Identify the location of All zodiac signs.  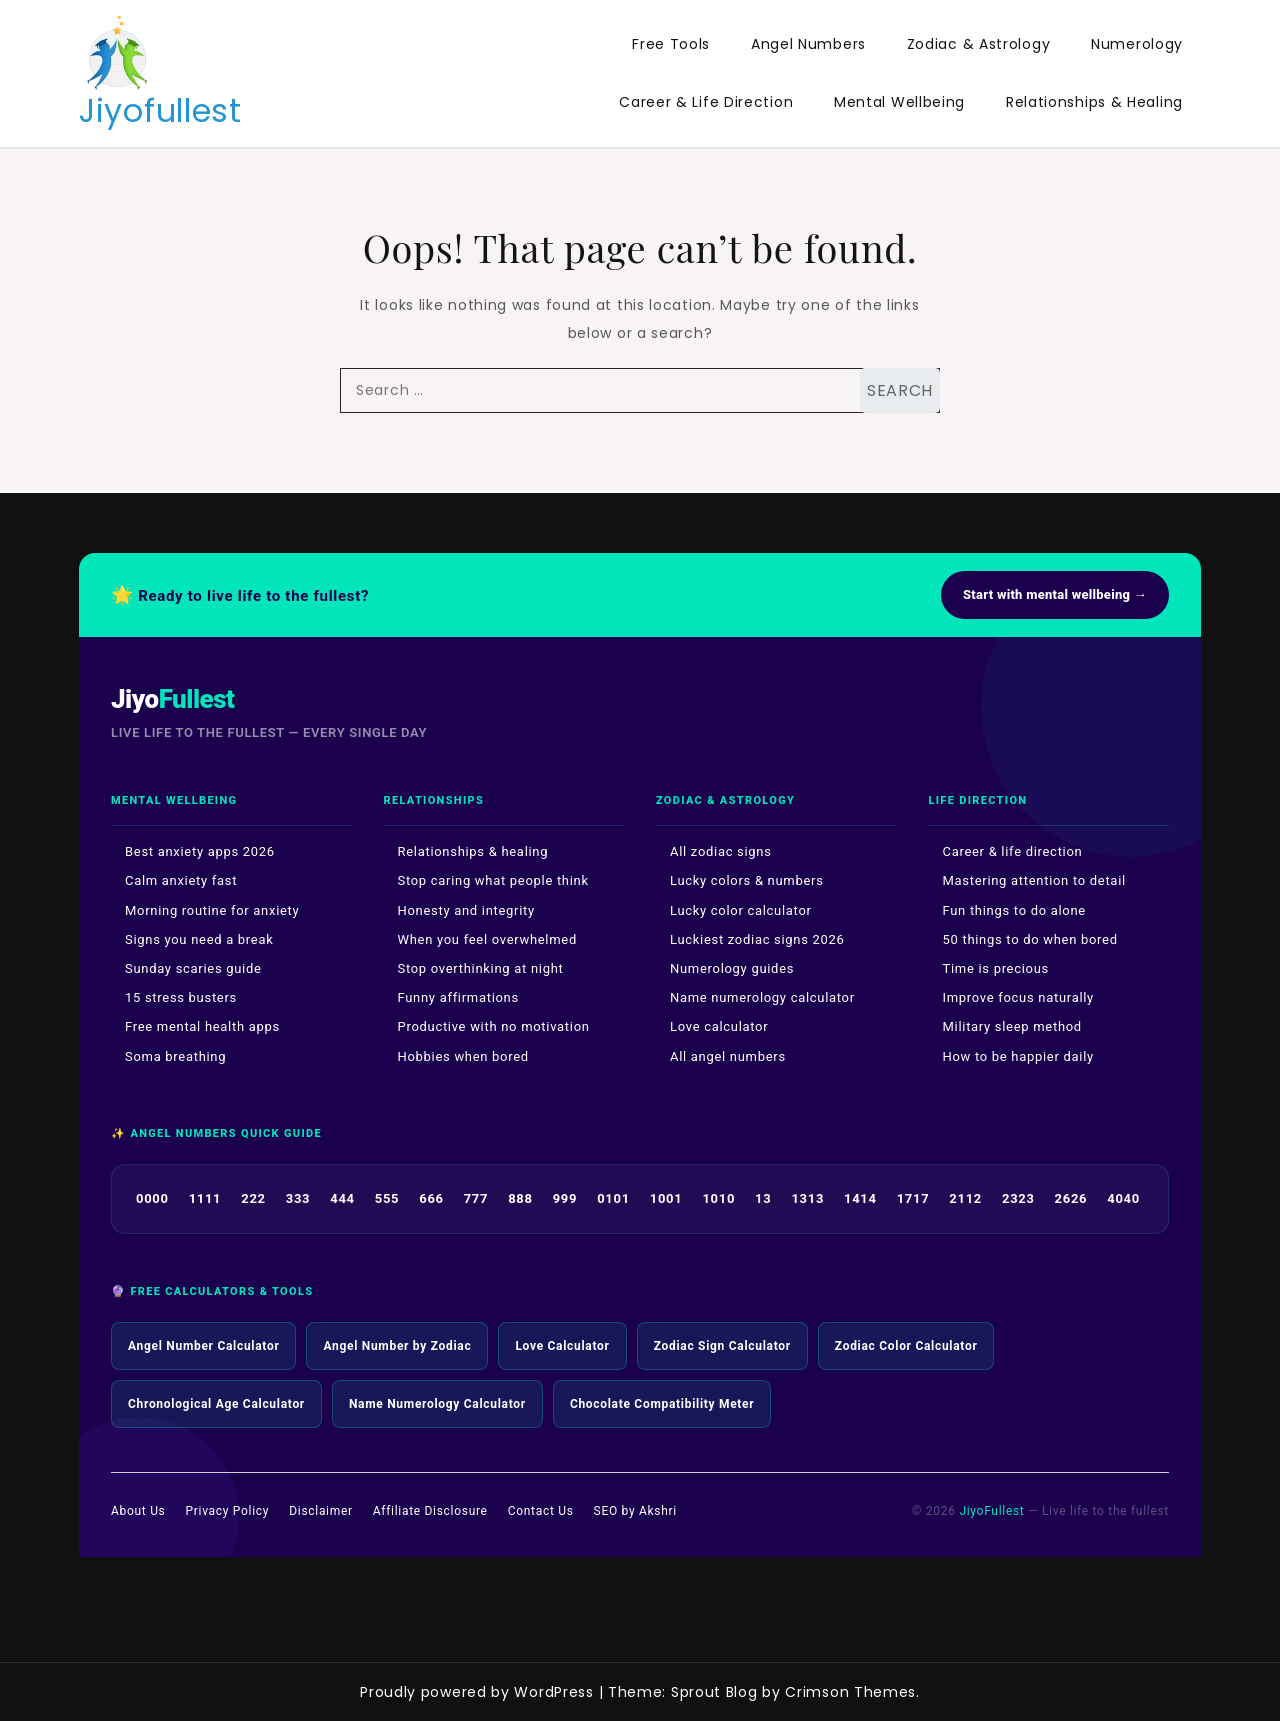
(721, 851).